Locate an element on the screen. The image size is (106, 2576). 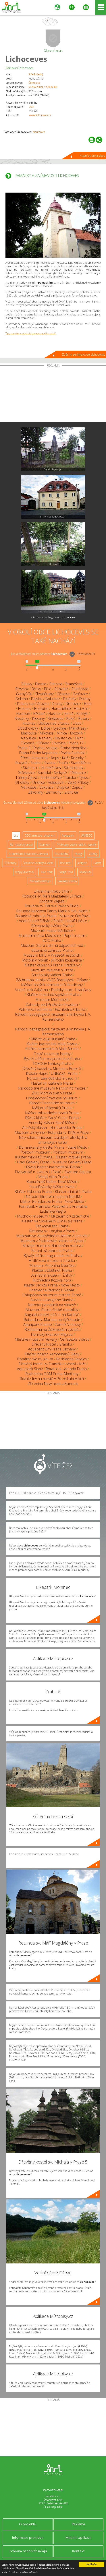
Lidice is located at coordinates (45, 728).